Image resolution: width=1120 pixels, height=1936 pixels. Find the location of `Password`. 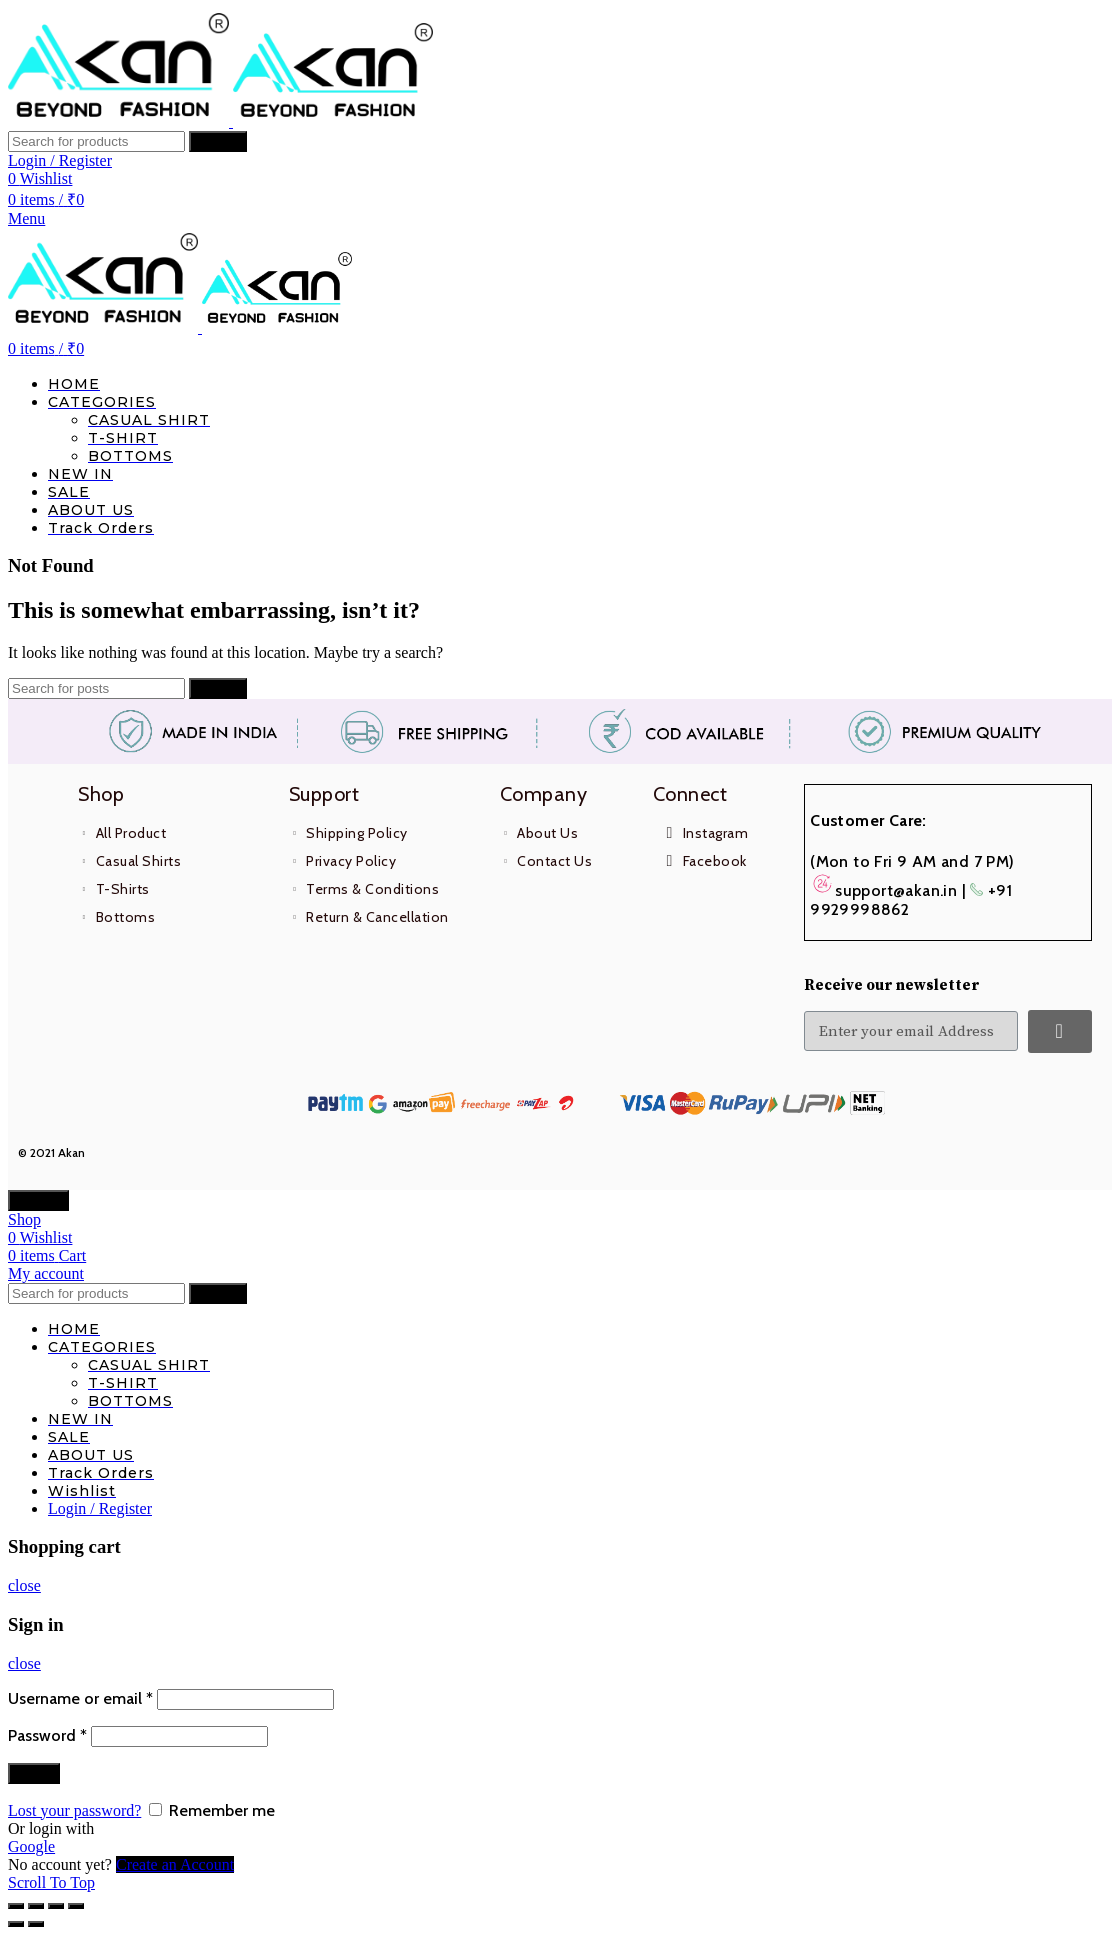

Password is located at coordinates (47, 1735).